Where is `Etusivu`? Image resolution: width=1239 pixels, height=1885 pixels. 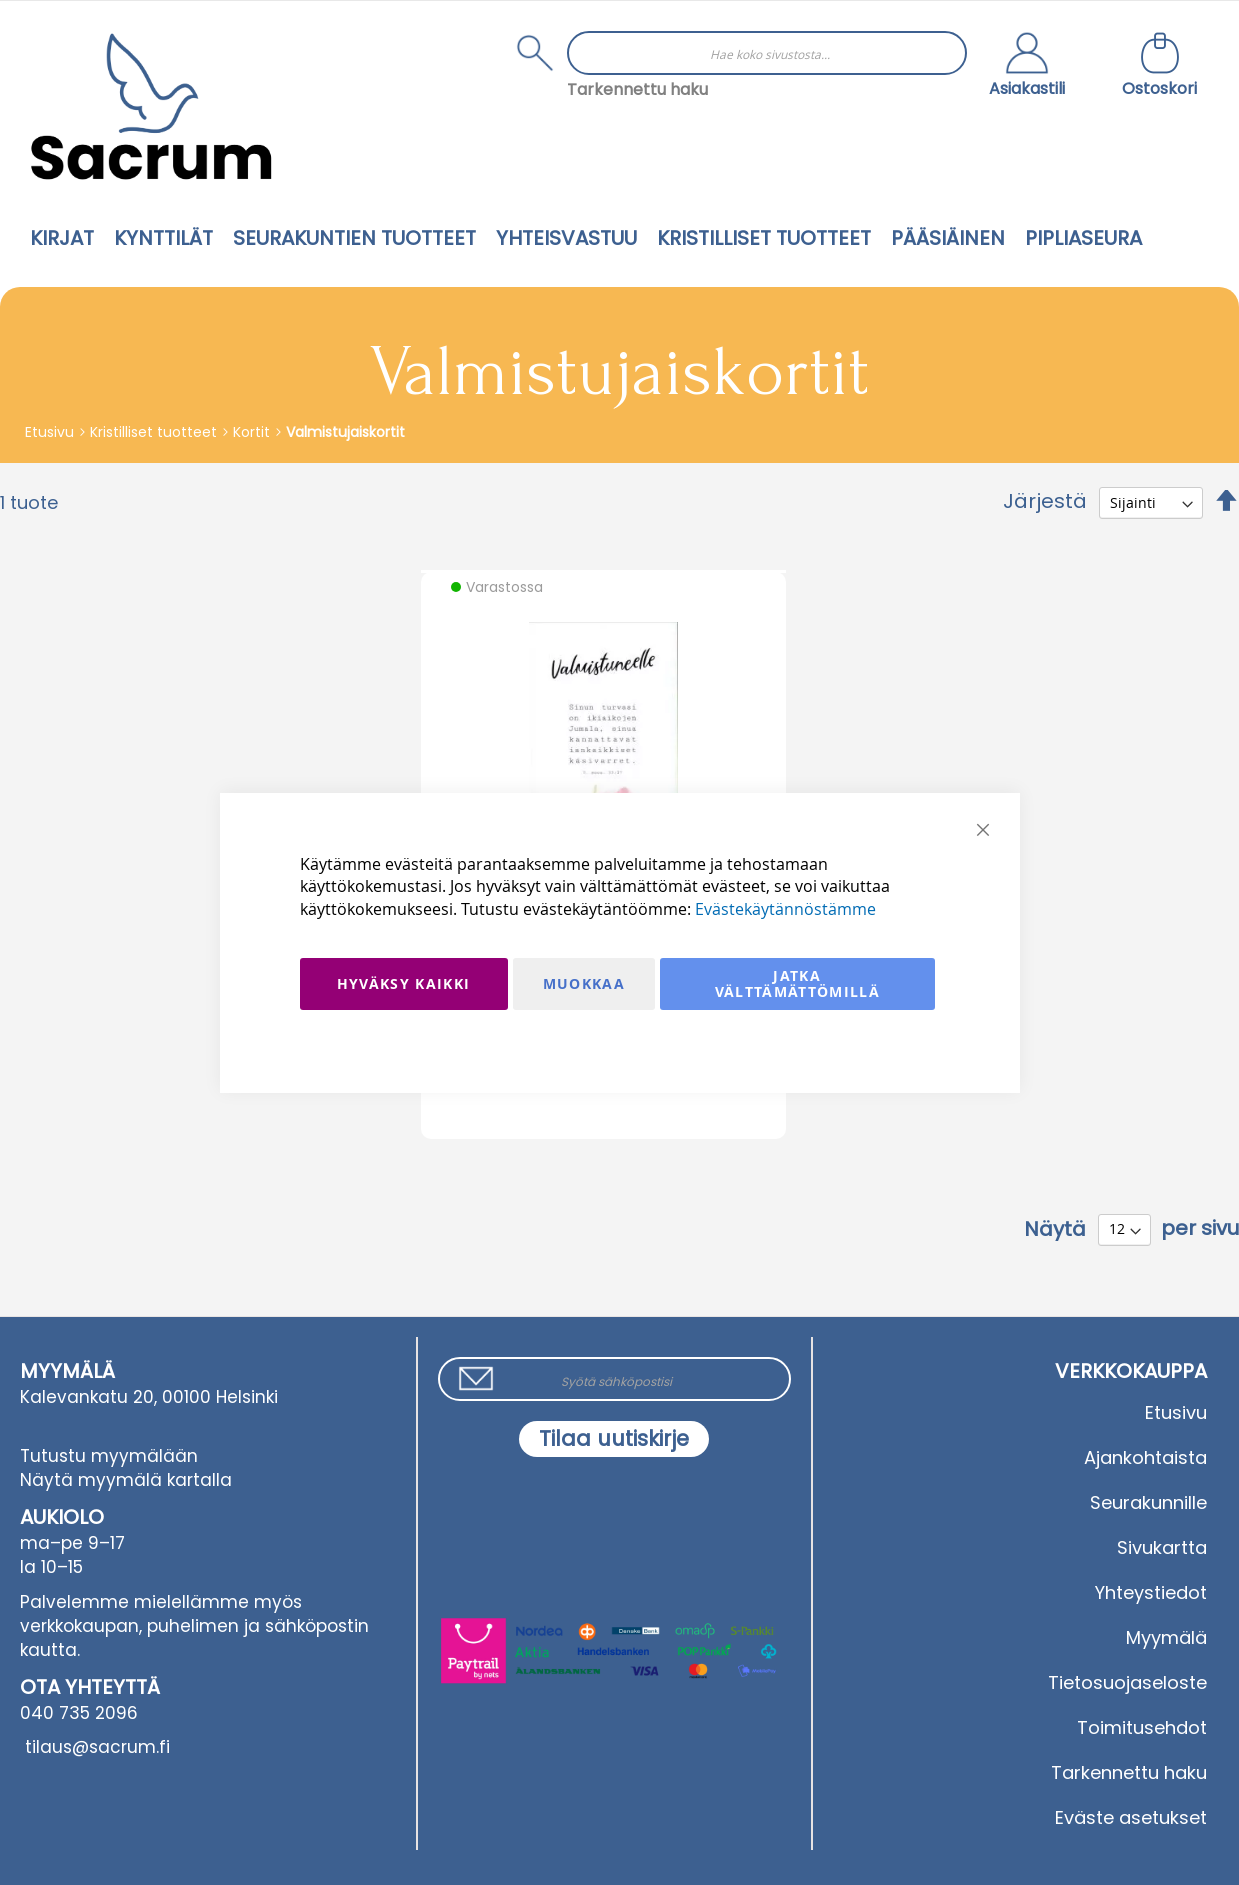
Etusivu is located at coordinates (51, 432).